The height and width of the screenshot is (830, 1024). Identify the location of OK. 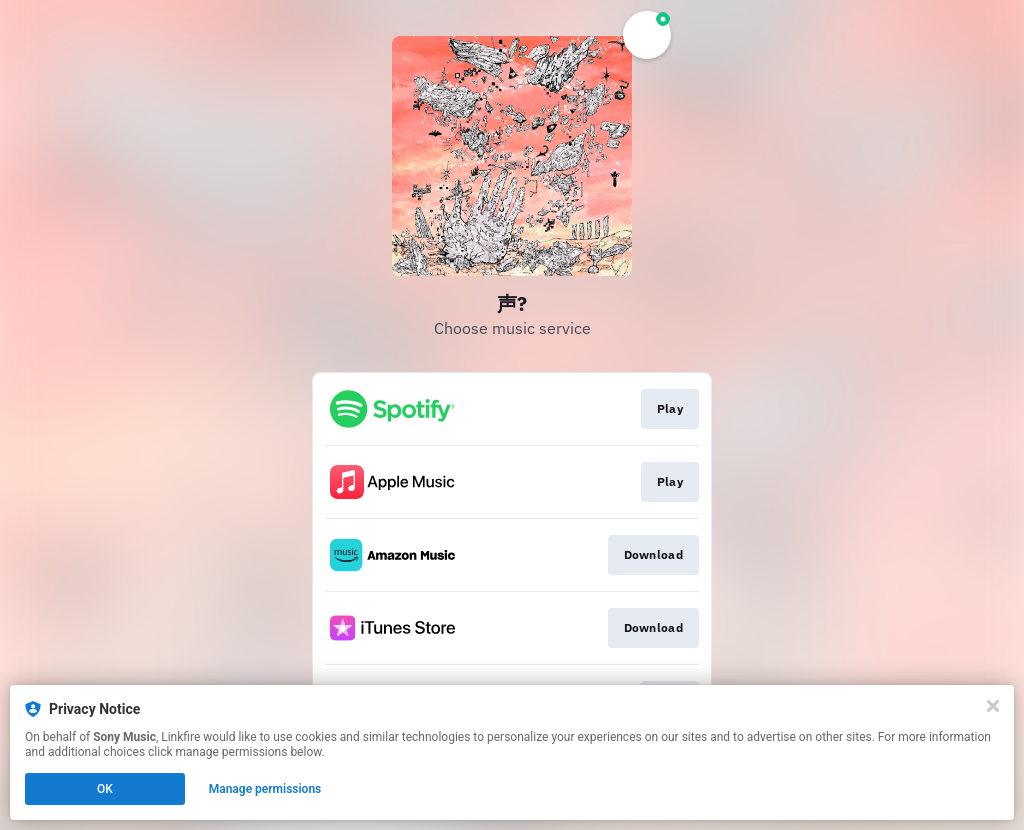
(105, 789).